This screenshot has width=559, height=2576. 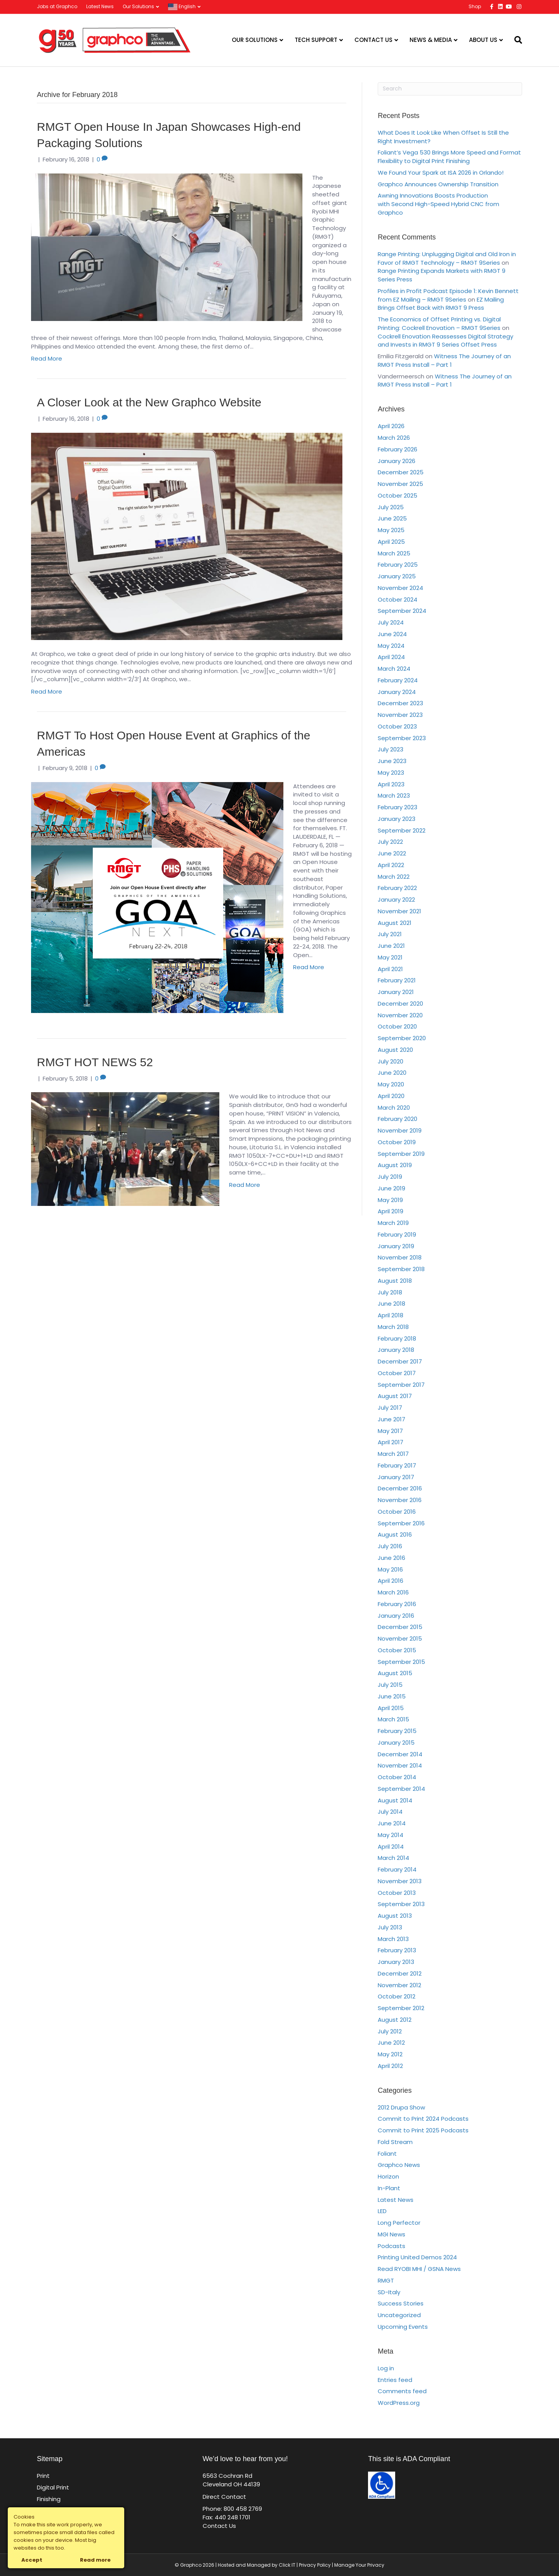 What do you see at coordinates (288, 2565) in the screenshot?
I see `Click IT` at bounding box center [288, 2565].